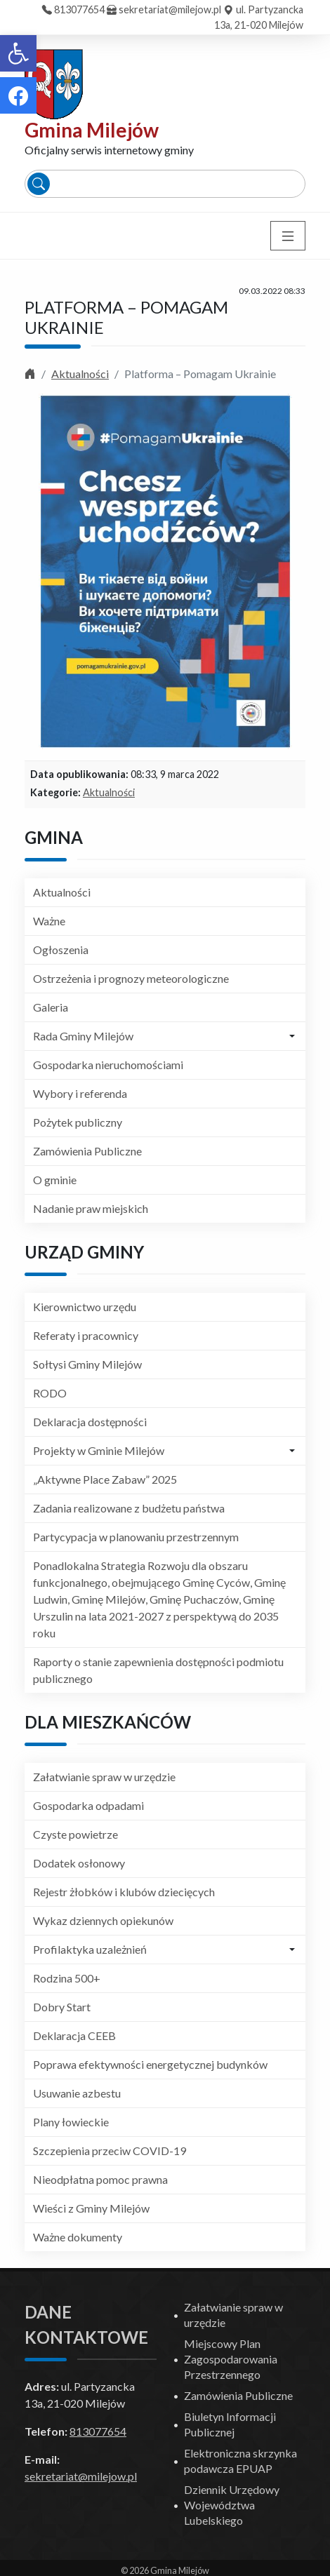  I want to click on Szczepienia przeciw COVID-19 [link], so click(109, 2150).